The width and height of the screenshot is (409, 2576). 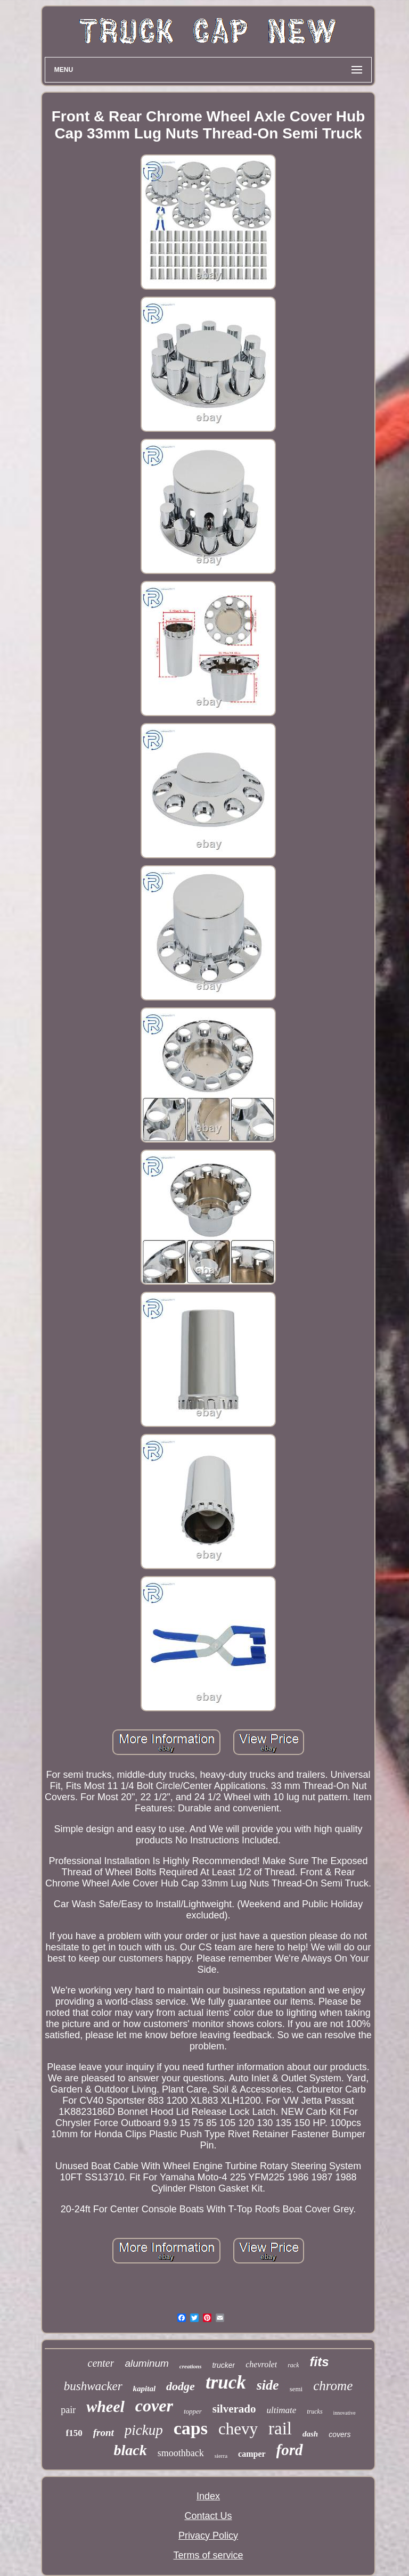 What do you see at coordinates (105, 2406) in the screenshot?
I see `wheel` at bounding box center [105, 2406].